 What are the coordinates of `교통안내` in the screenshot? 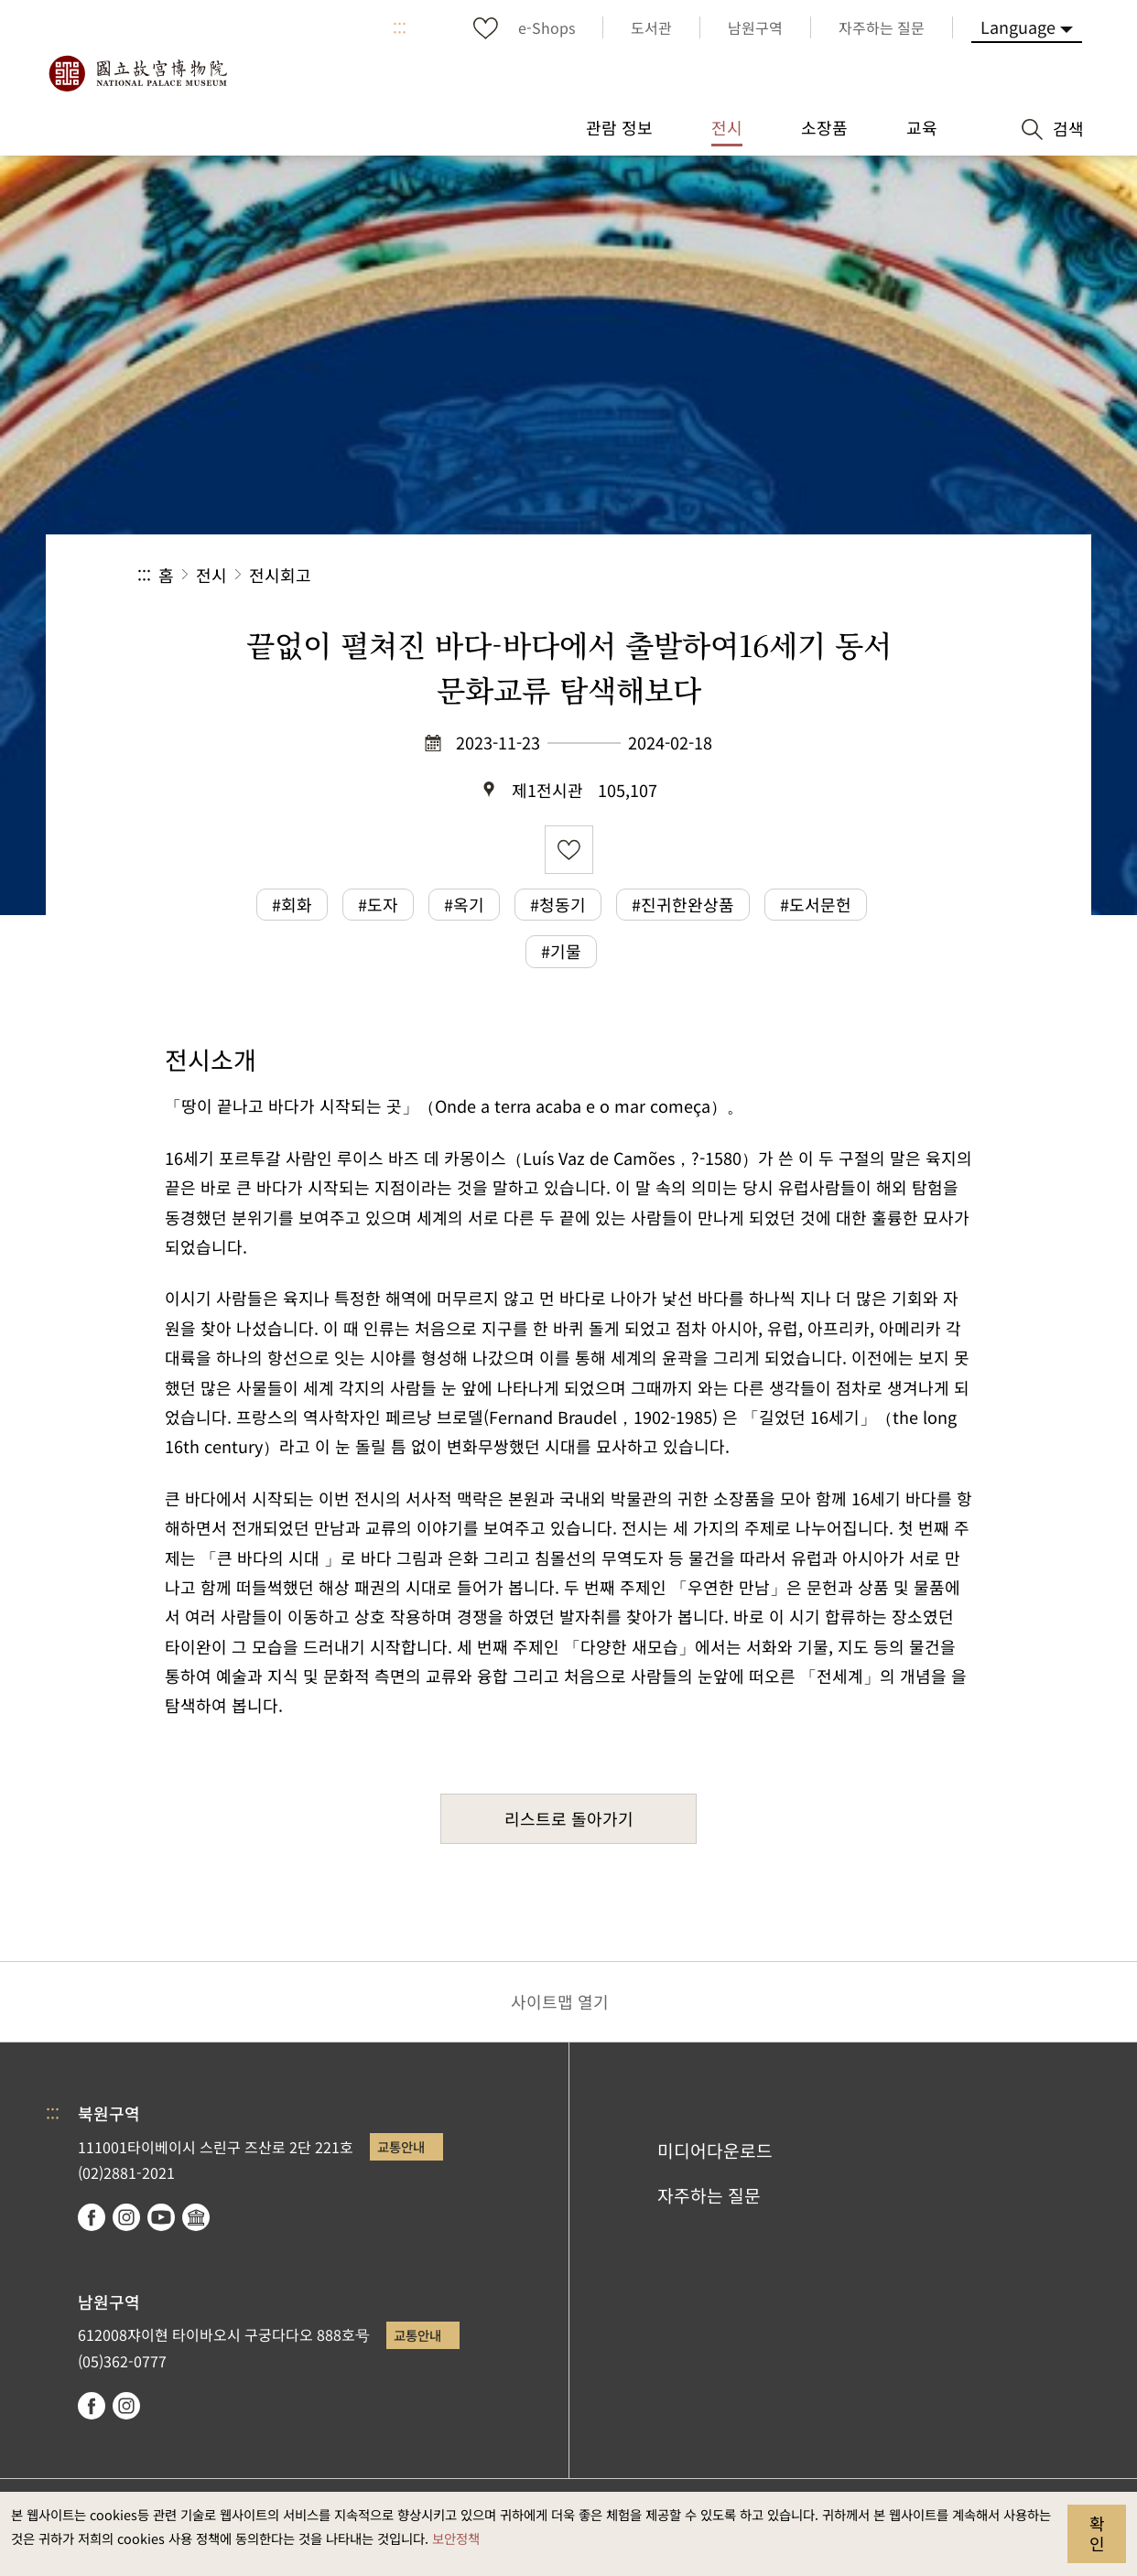 It's located at (401, 2146).